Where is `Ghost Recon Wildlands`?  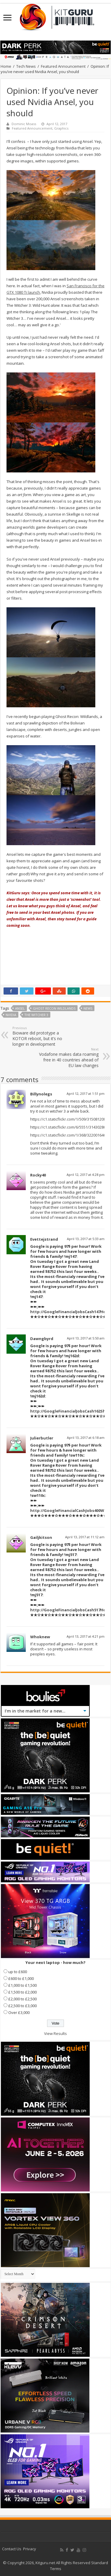 Ghost Recon Wildlands is located at coordinates (54, 1008).